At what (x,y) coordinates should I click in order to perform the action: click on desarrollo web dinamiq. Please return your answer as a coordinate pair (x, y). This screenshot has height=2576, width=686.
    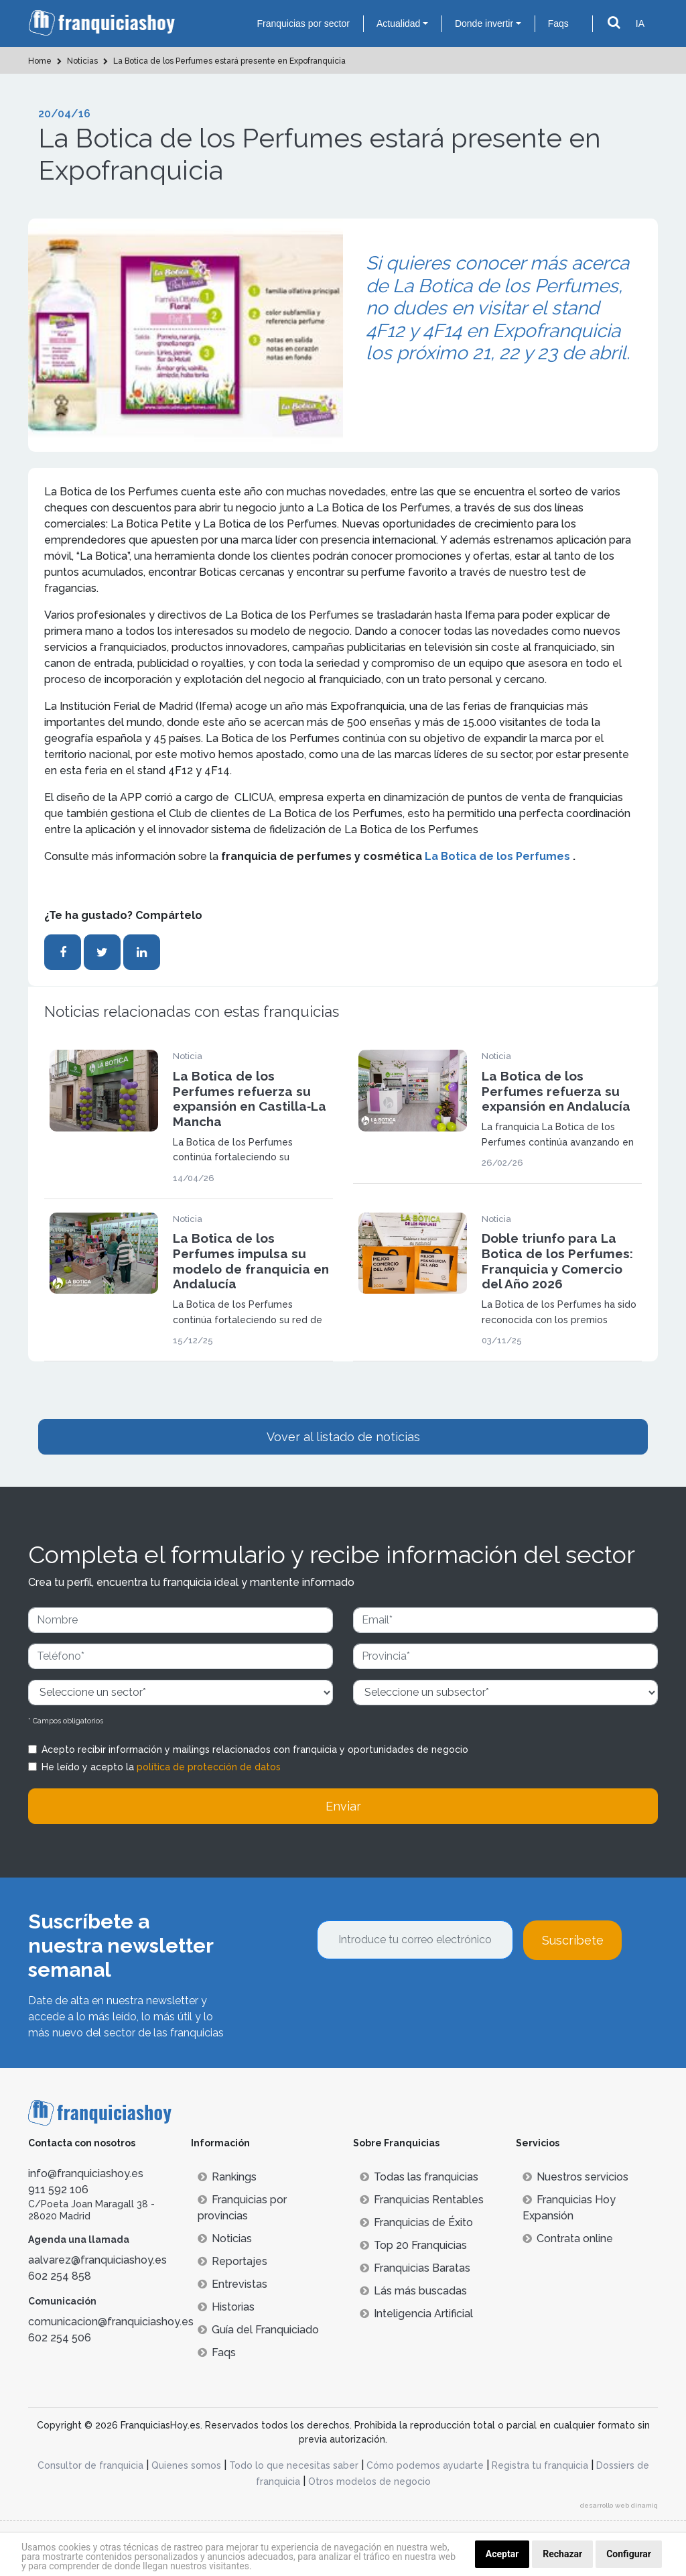
    Looking at the image, I should click on (619, 2505).